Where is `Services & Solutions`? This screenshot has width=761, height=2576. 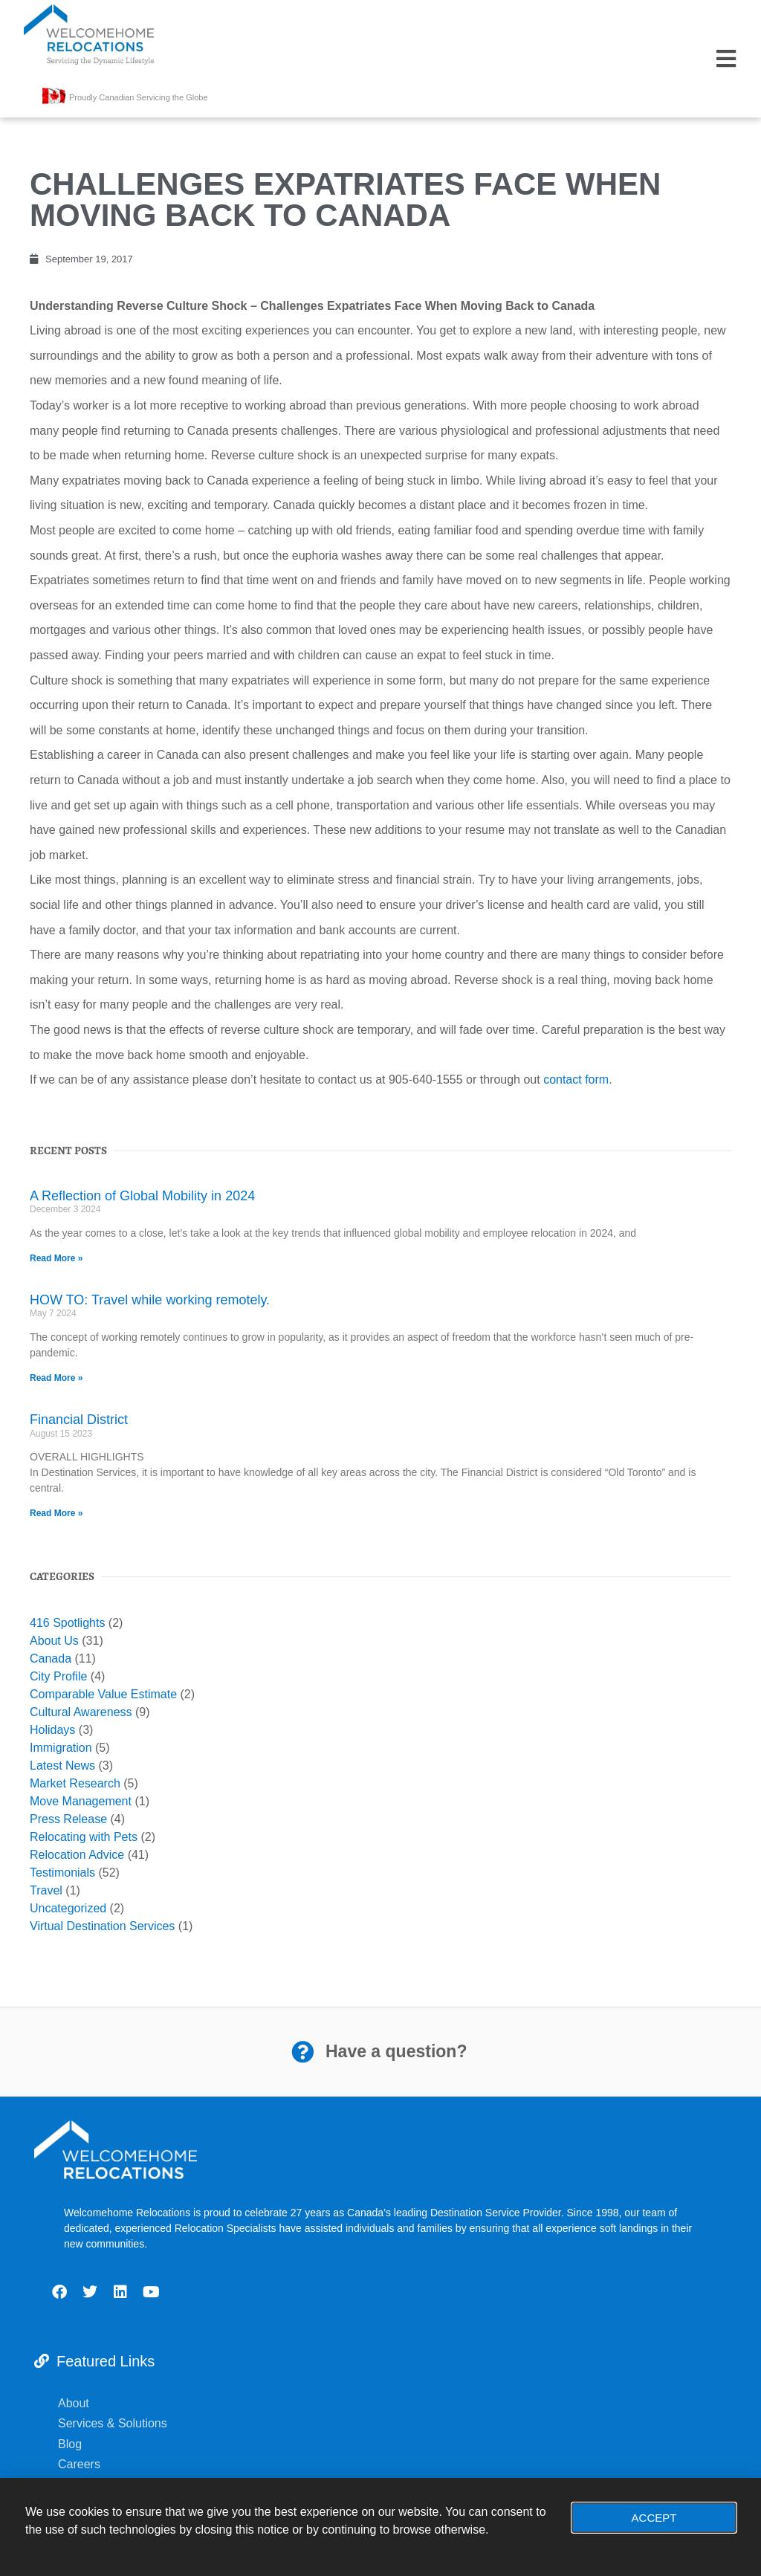
Services & Solutions is located at coordinates (114, 2423).